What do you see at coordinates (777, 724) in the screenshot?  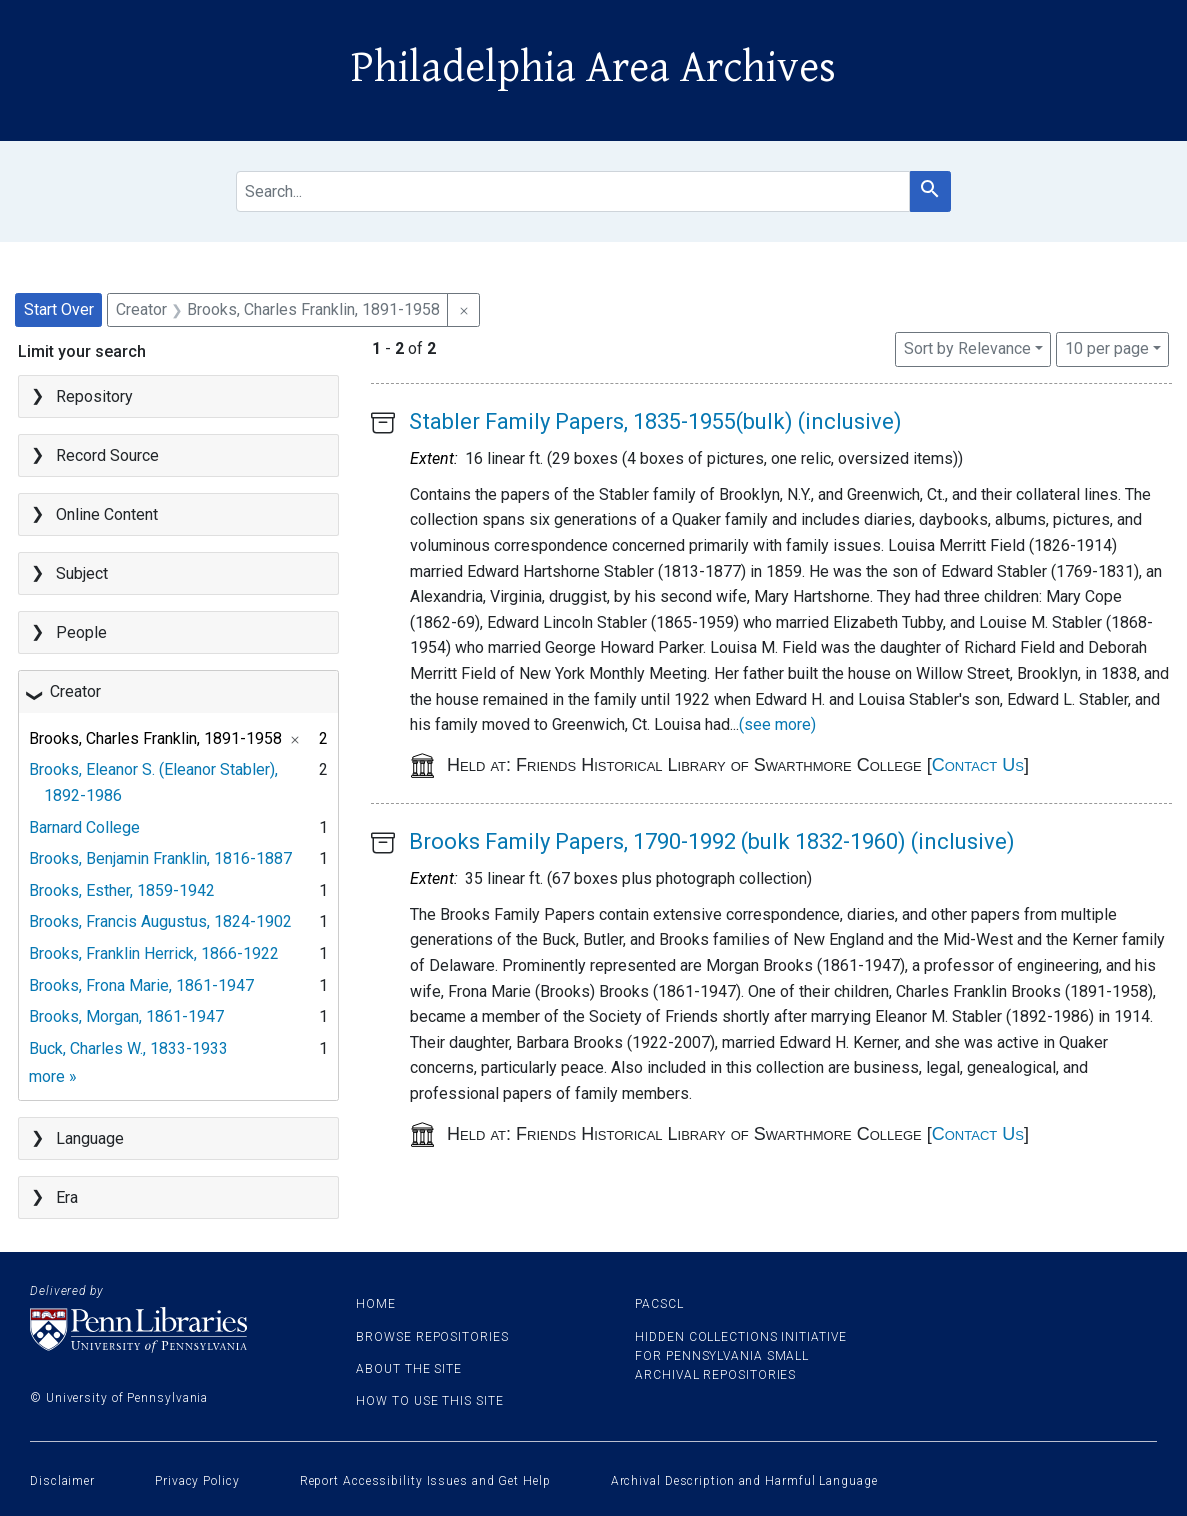 I see `(see more)` at bounding box center [777, 724].